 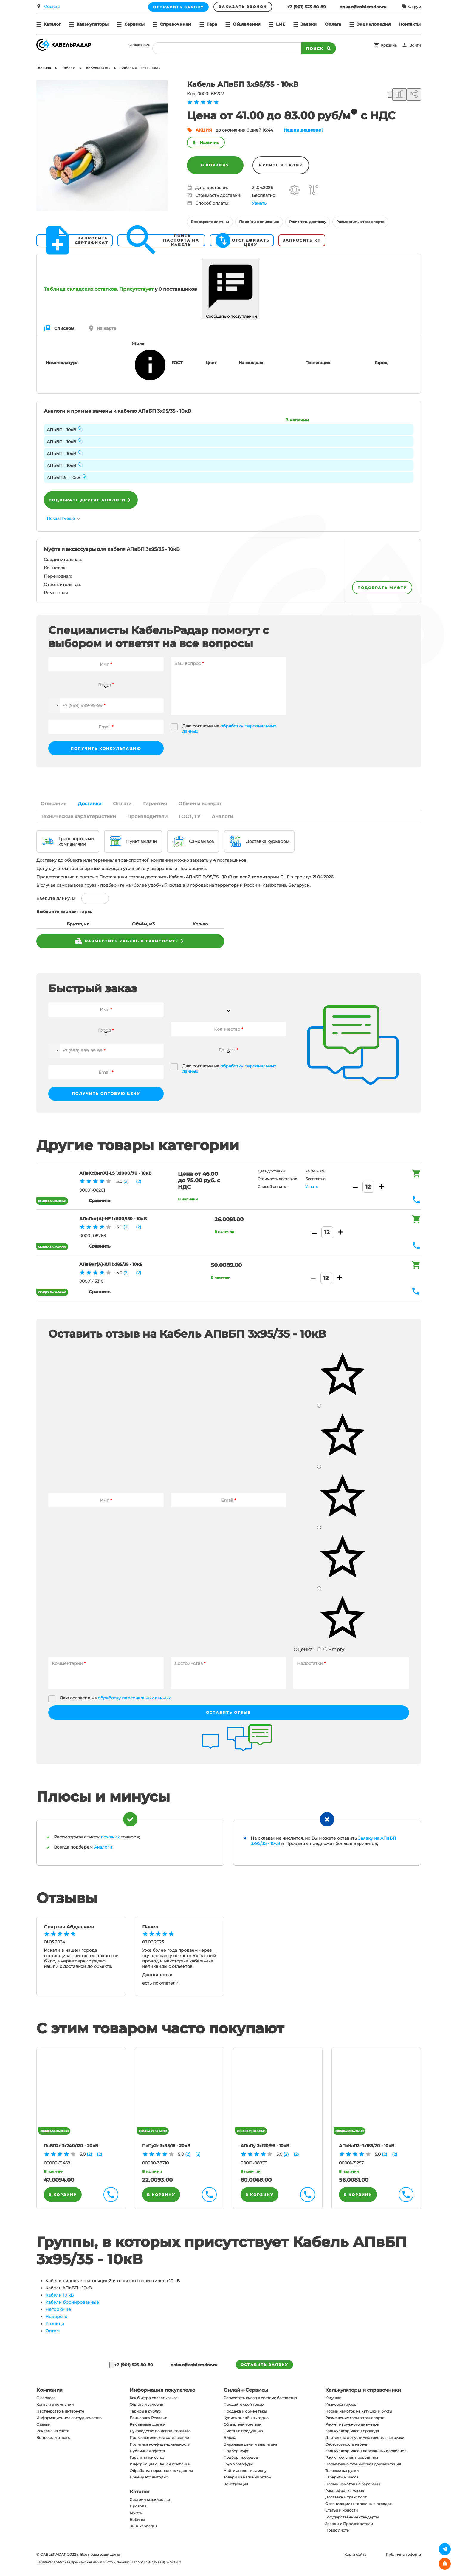 What do you see at coordinates (52, 2431) in the screenshot?
I see `Реклама на сайте` at bounding box center [52, 2431].